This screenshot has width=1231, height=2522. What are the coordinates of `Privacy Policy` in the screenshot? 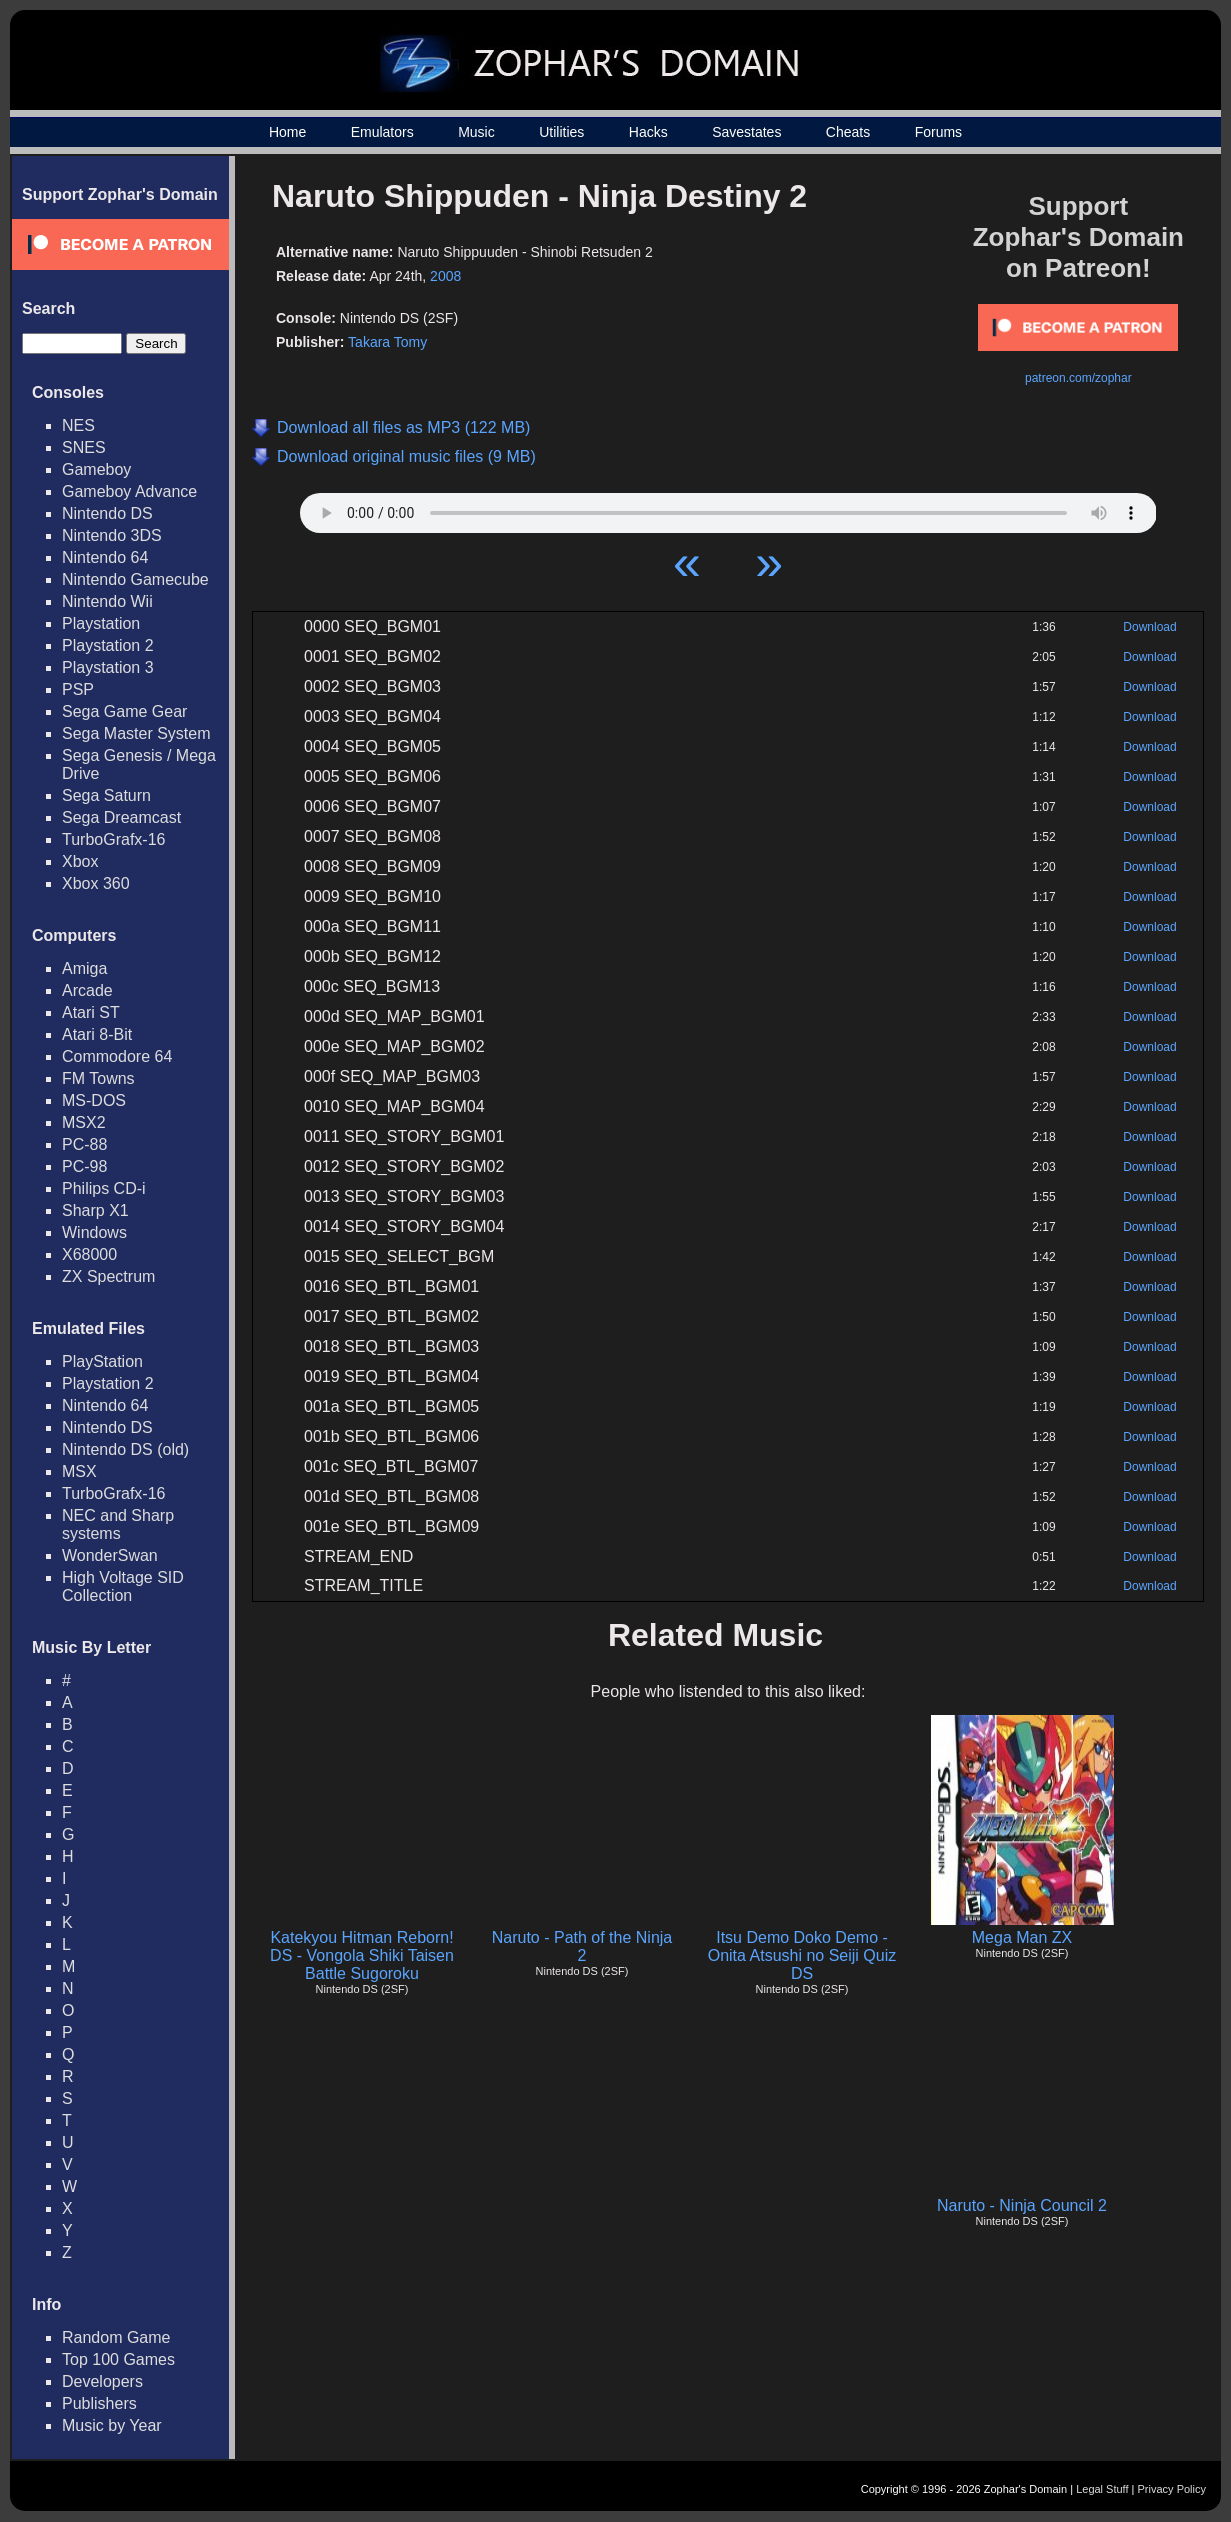 It's located at (1172, 2489).